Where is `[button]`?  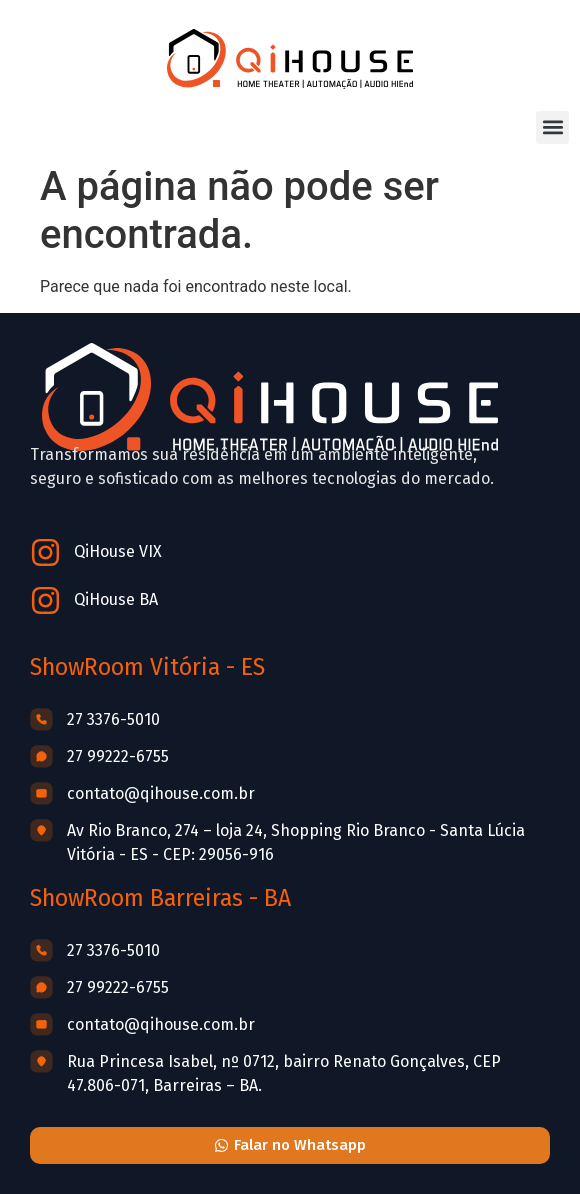
[button] is located at coordinates (552, 127).